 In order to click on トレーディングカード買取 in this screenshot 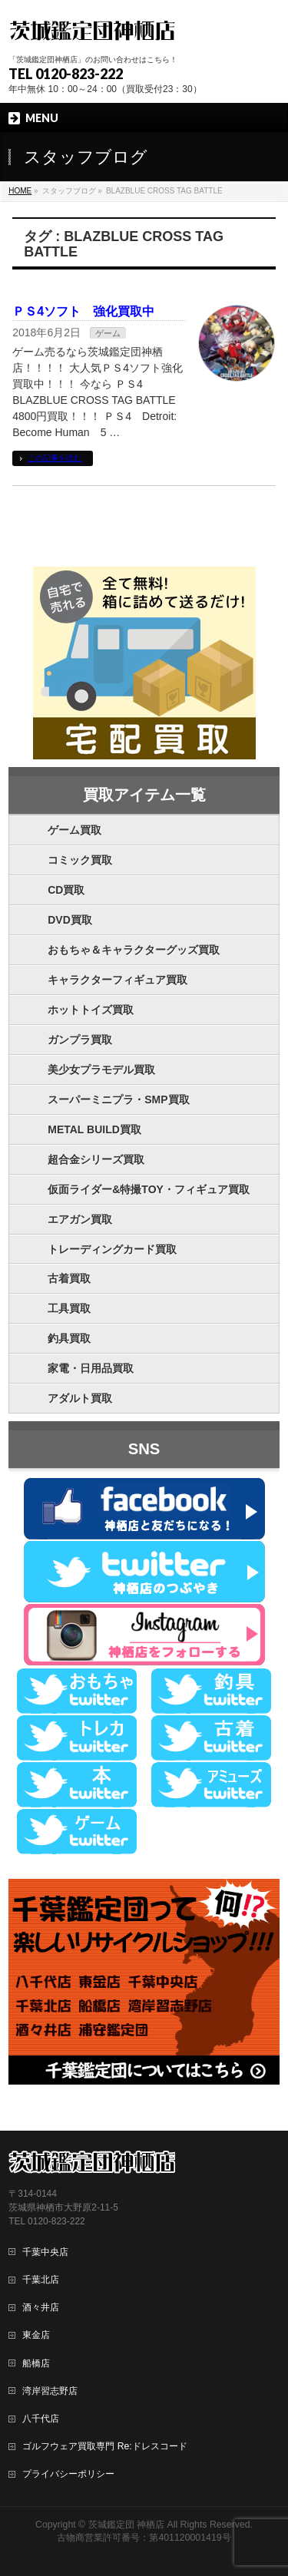, I will do `click(112, 1249)`.